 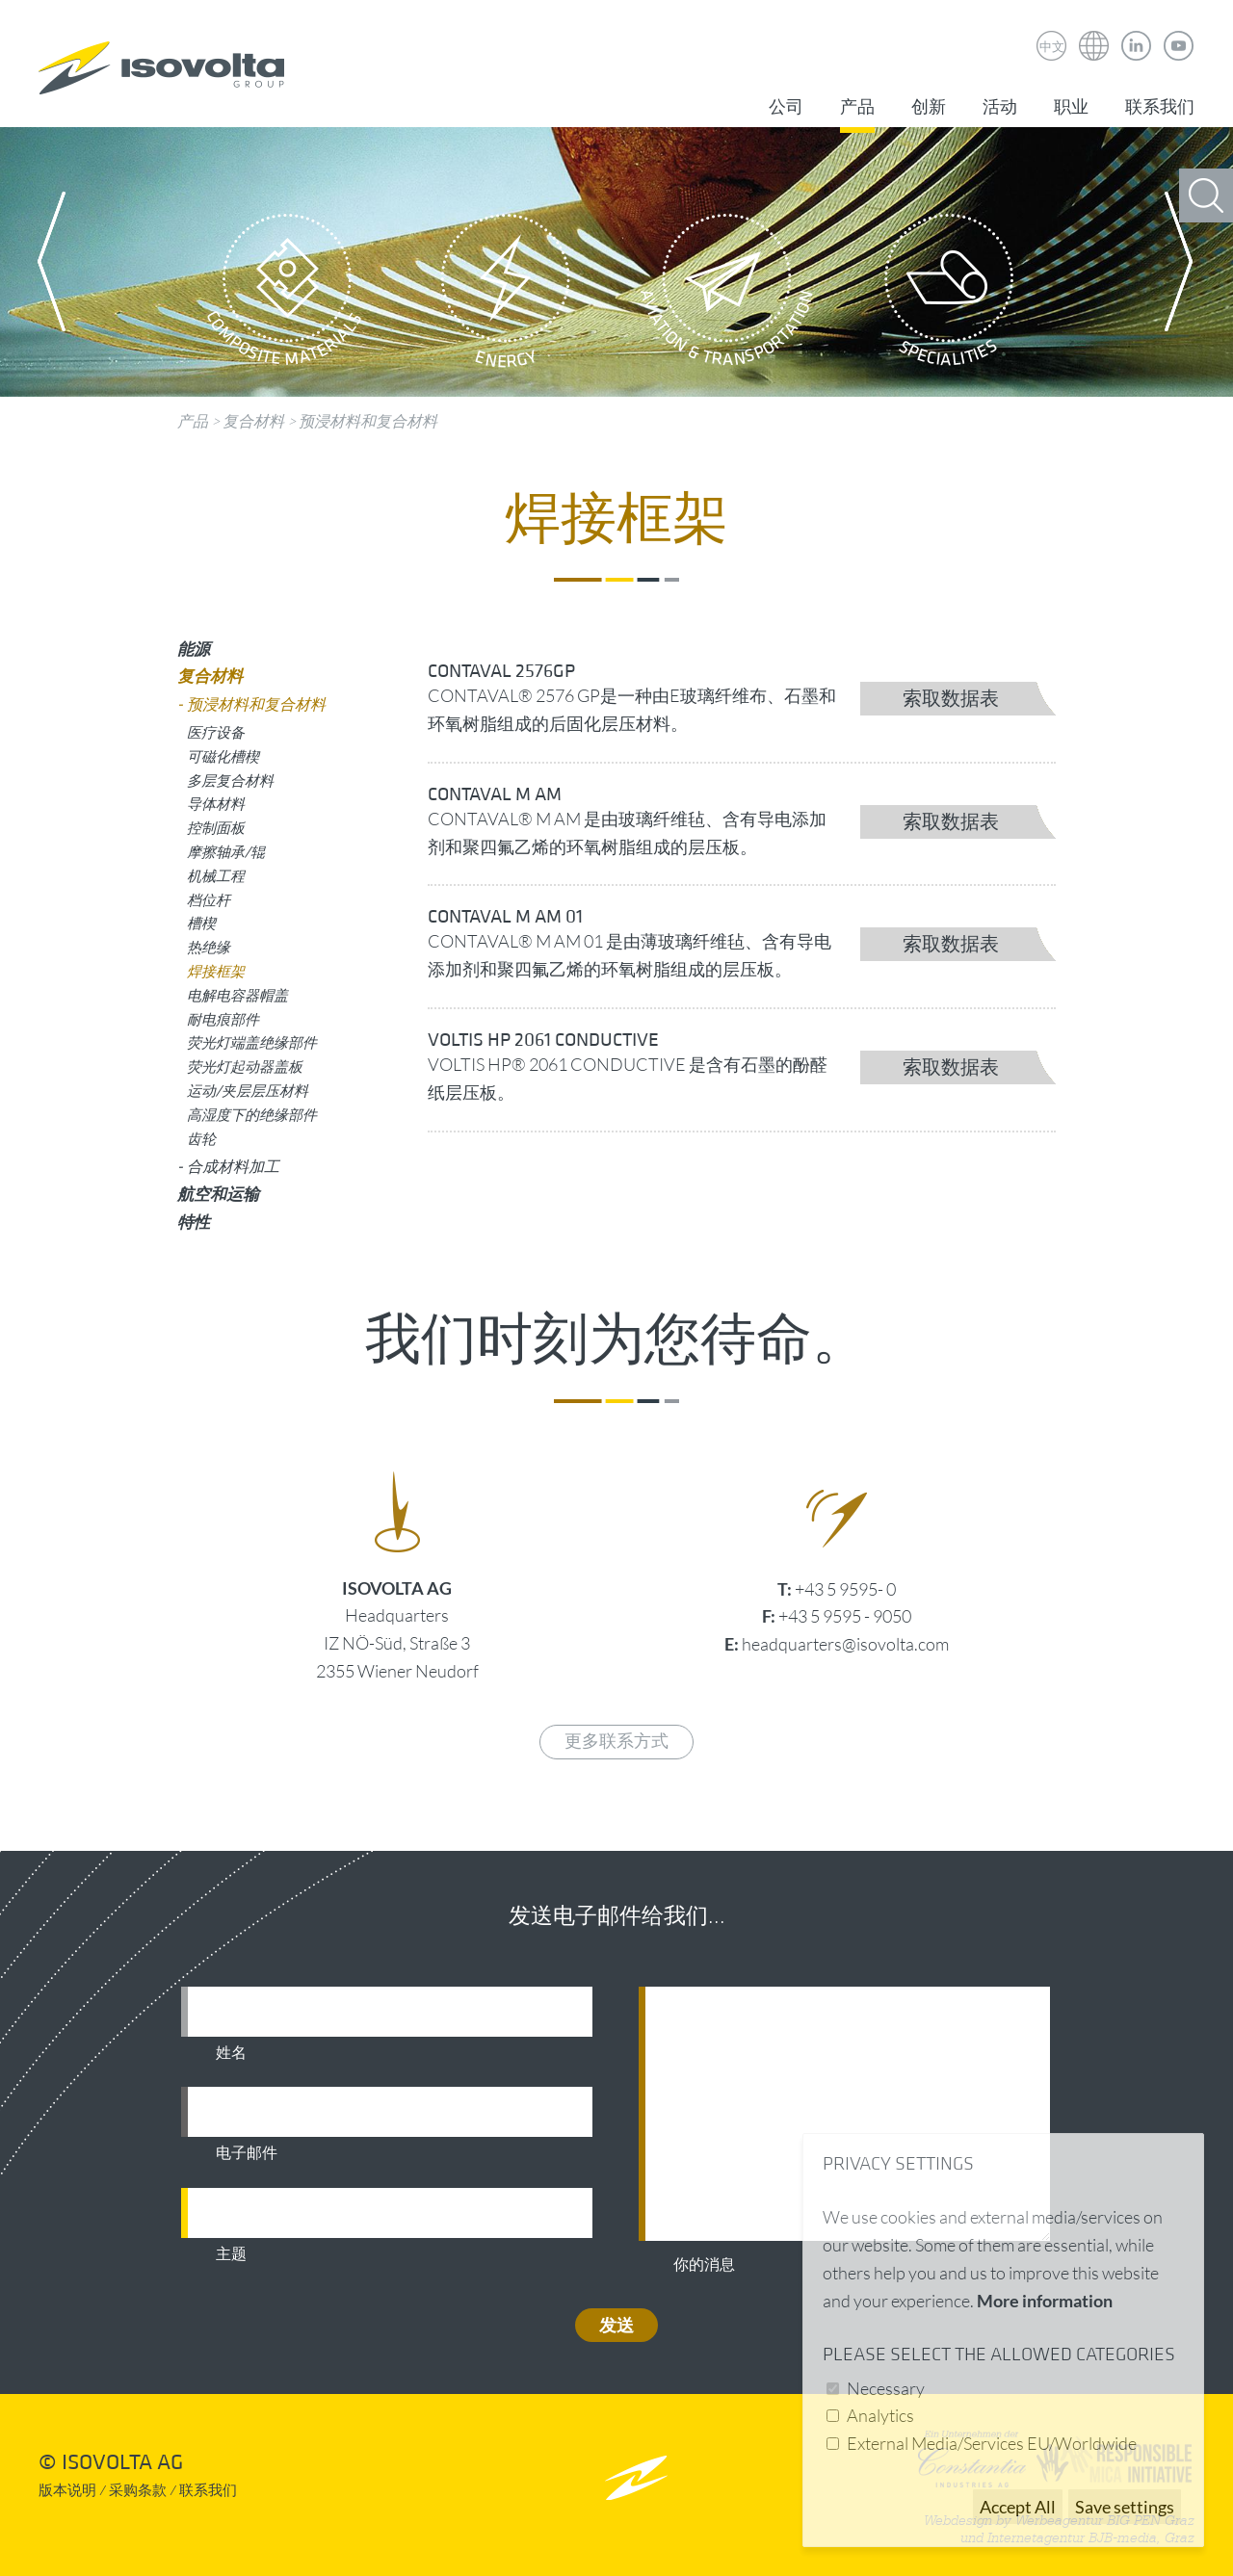 What do you see at coordinates (880, 2415) in the screenshot?
I see `Analytics` at bounding box center [880, 2415].